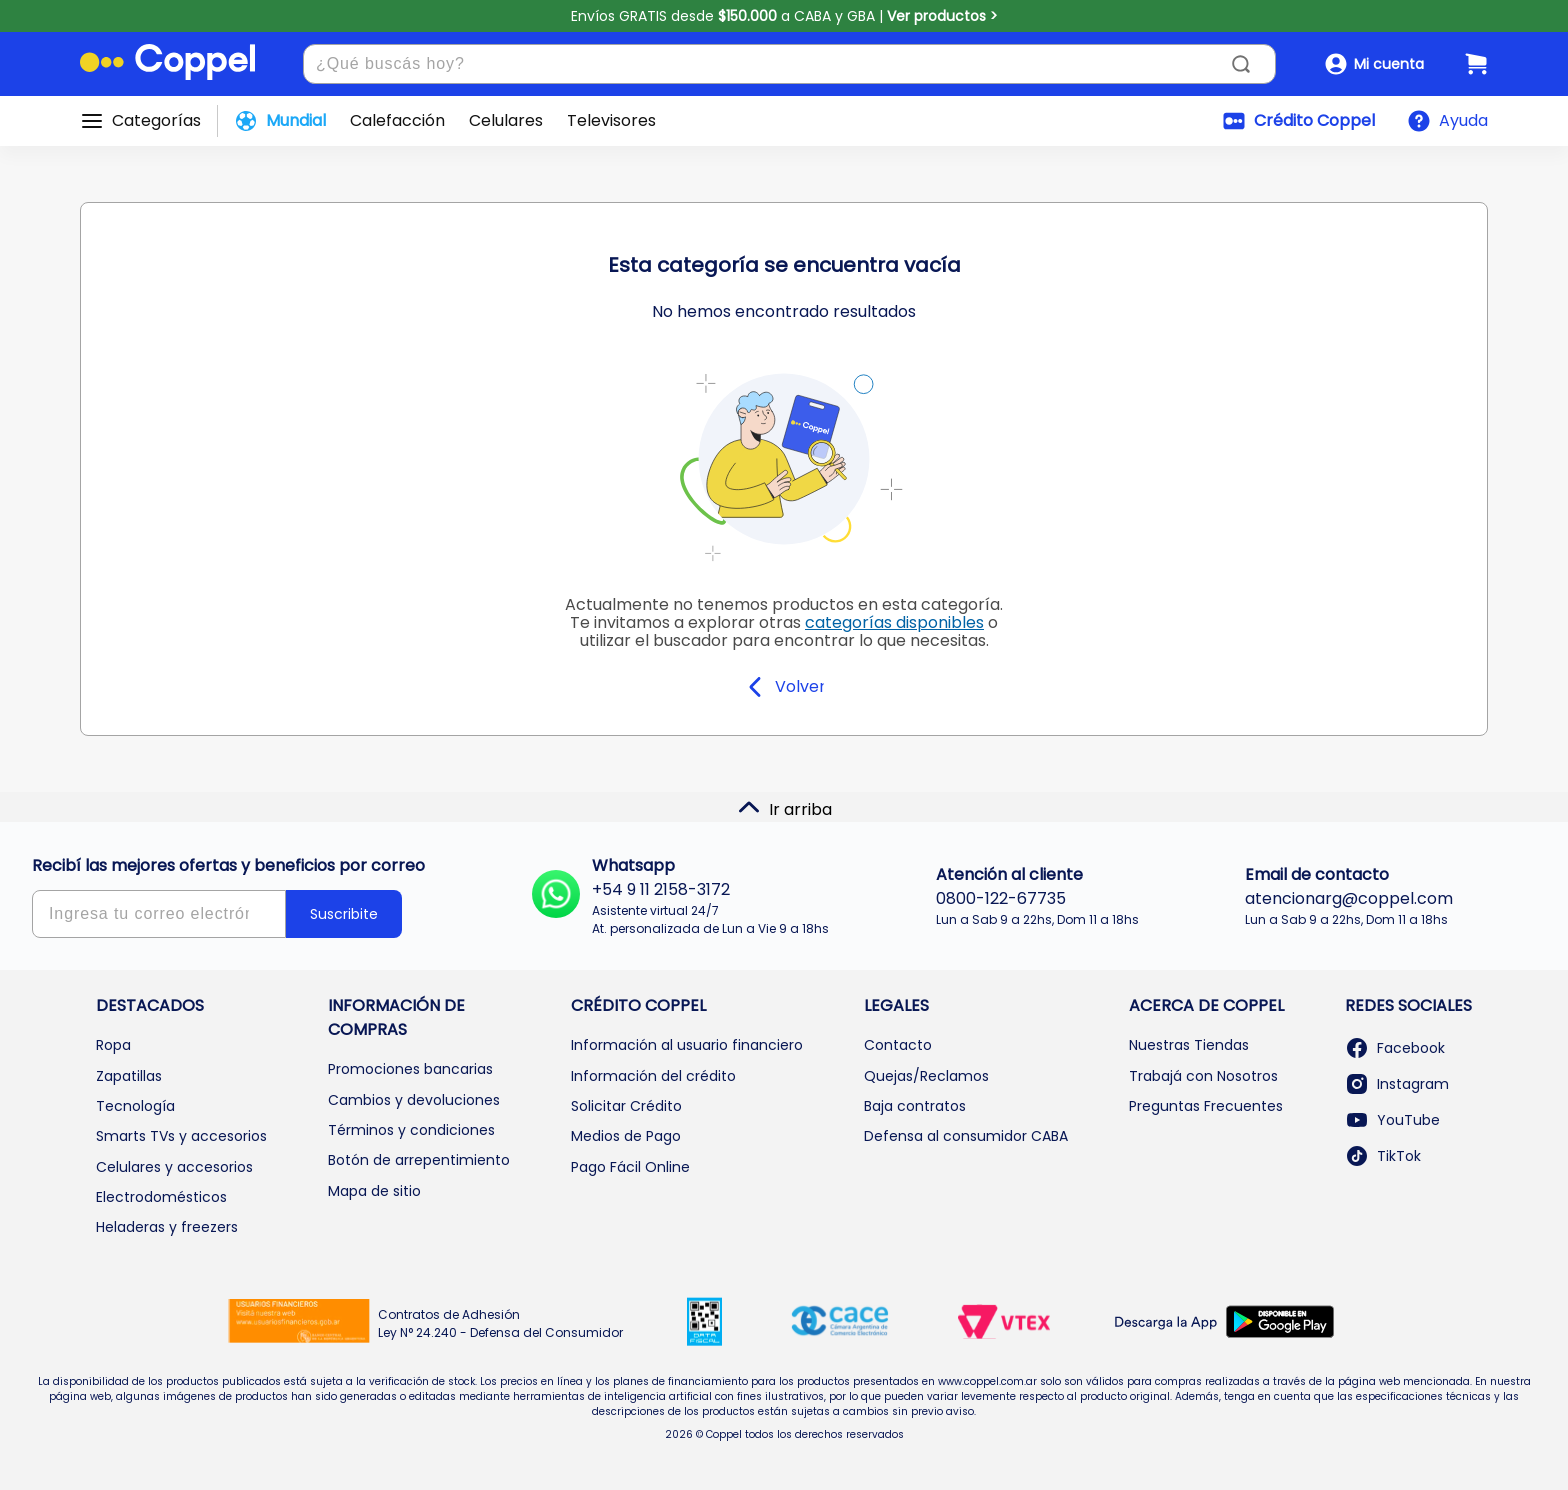 This screenshot has height=1490, width=1568. What do you see at coordinates (1203, 1076) in the screenshot?
I see `Trabajá con Nosotros` at bounding box center [1203, 1076].